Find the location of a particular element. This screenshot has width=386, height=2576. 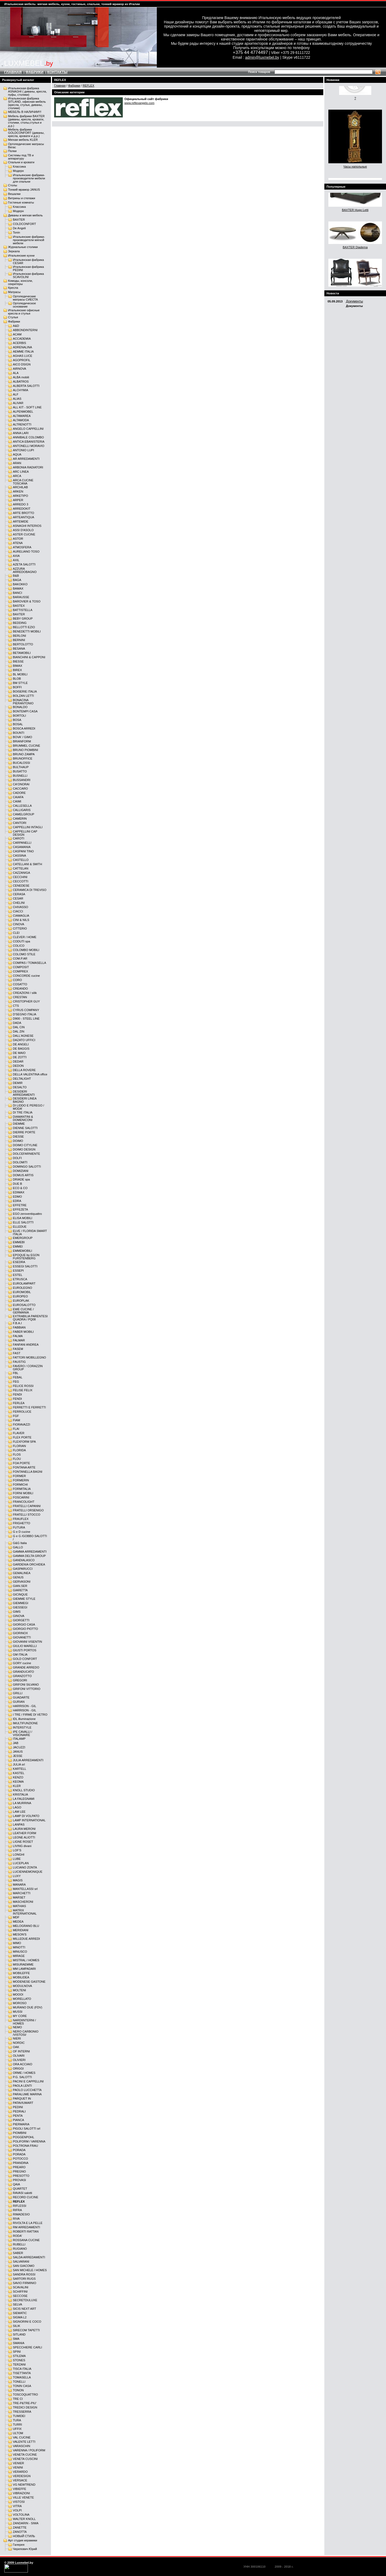

BRUNOFFICE is located at coordinates (22, 758).